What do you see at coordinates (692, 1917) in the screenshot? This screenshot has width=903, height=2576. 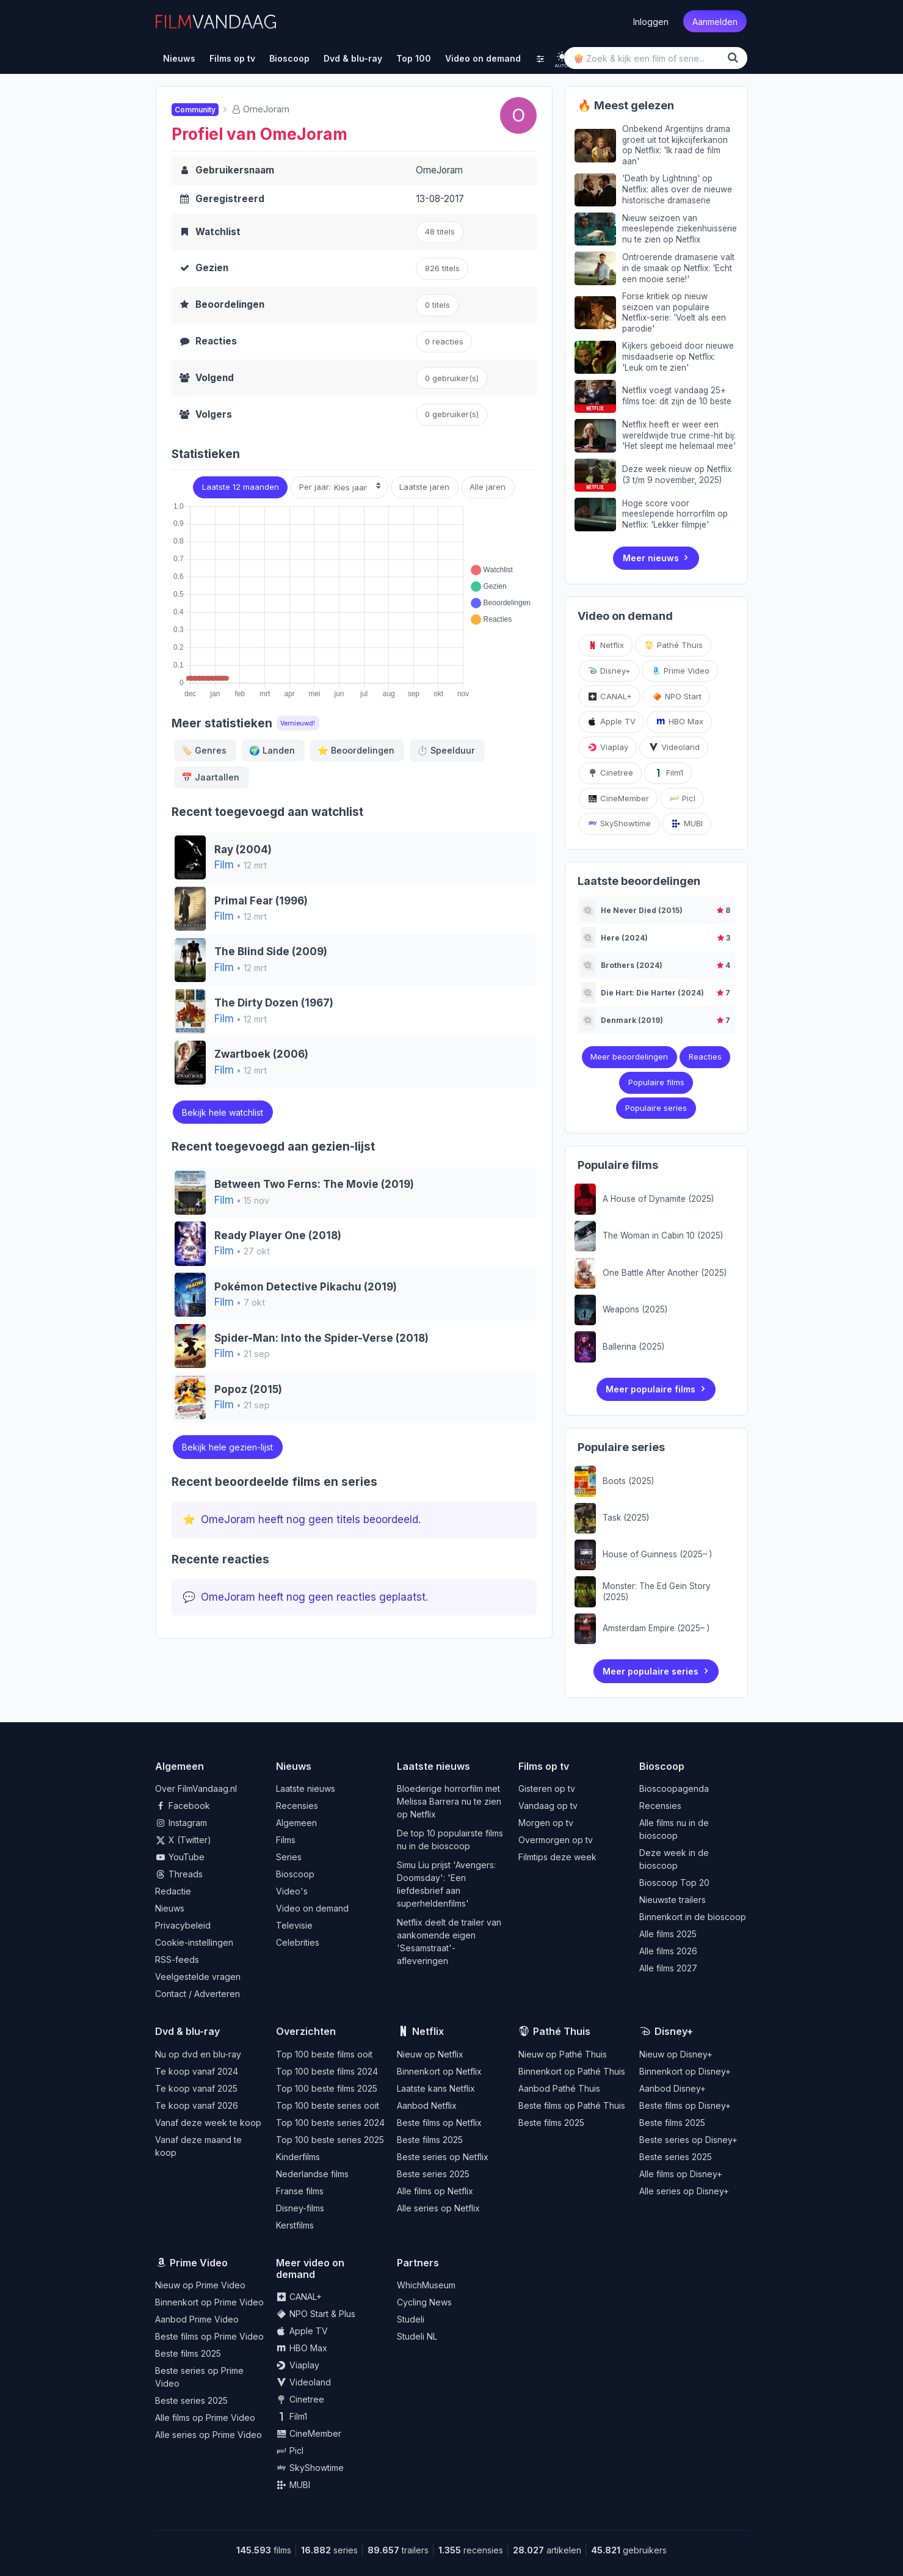 I see `Binnenkort in de bioscoop` at bounding box center [692, 1917].